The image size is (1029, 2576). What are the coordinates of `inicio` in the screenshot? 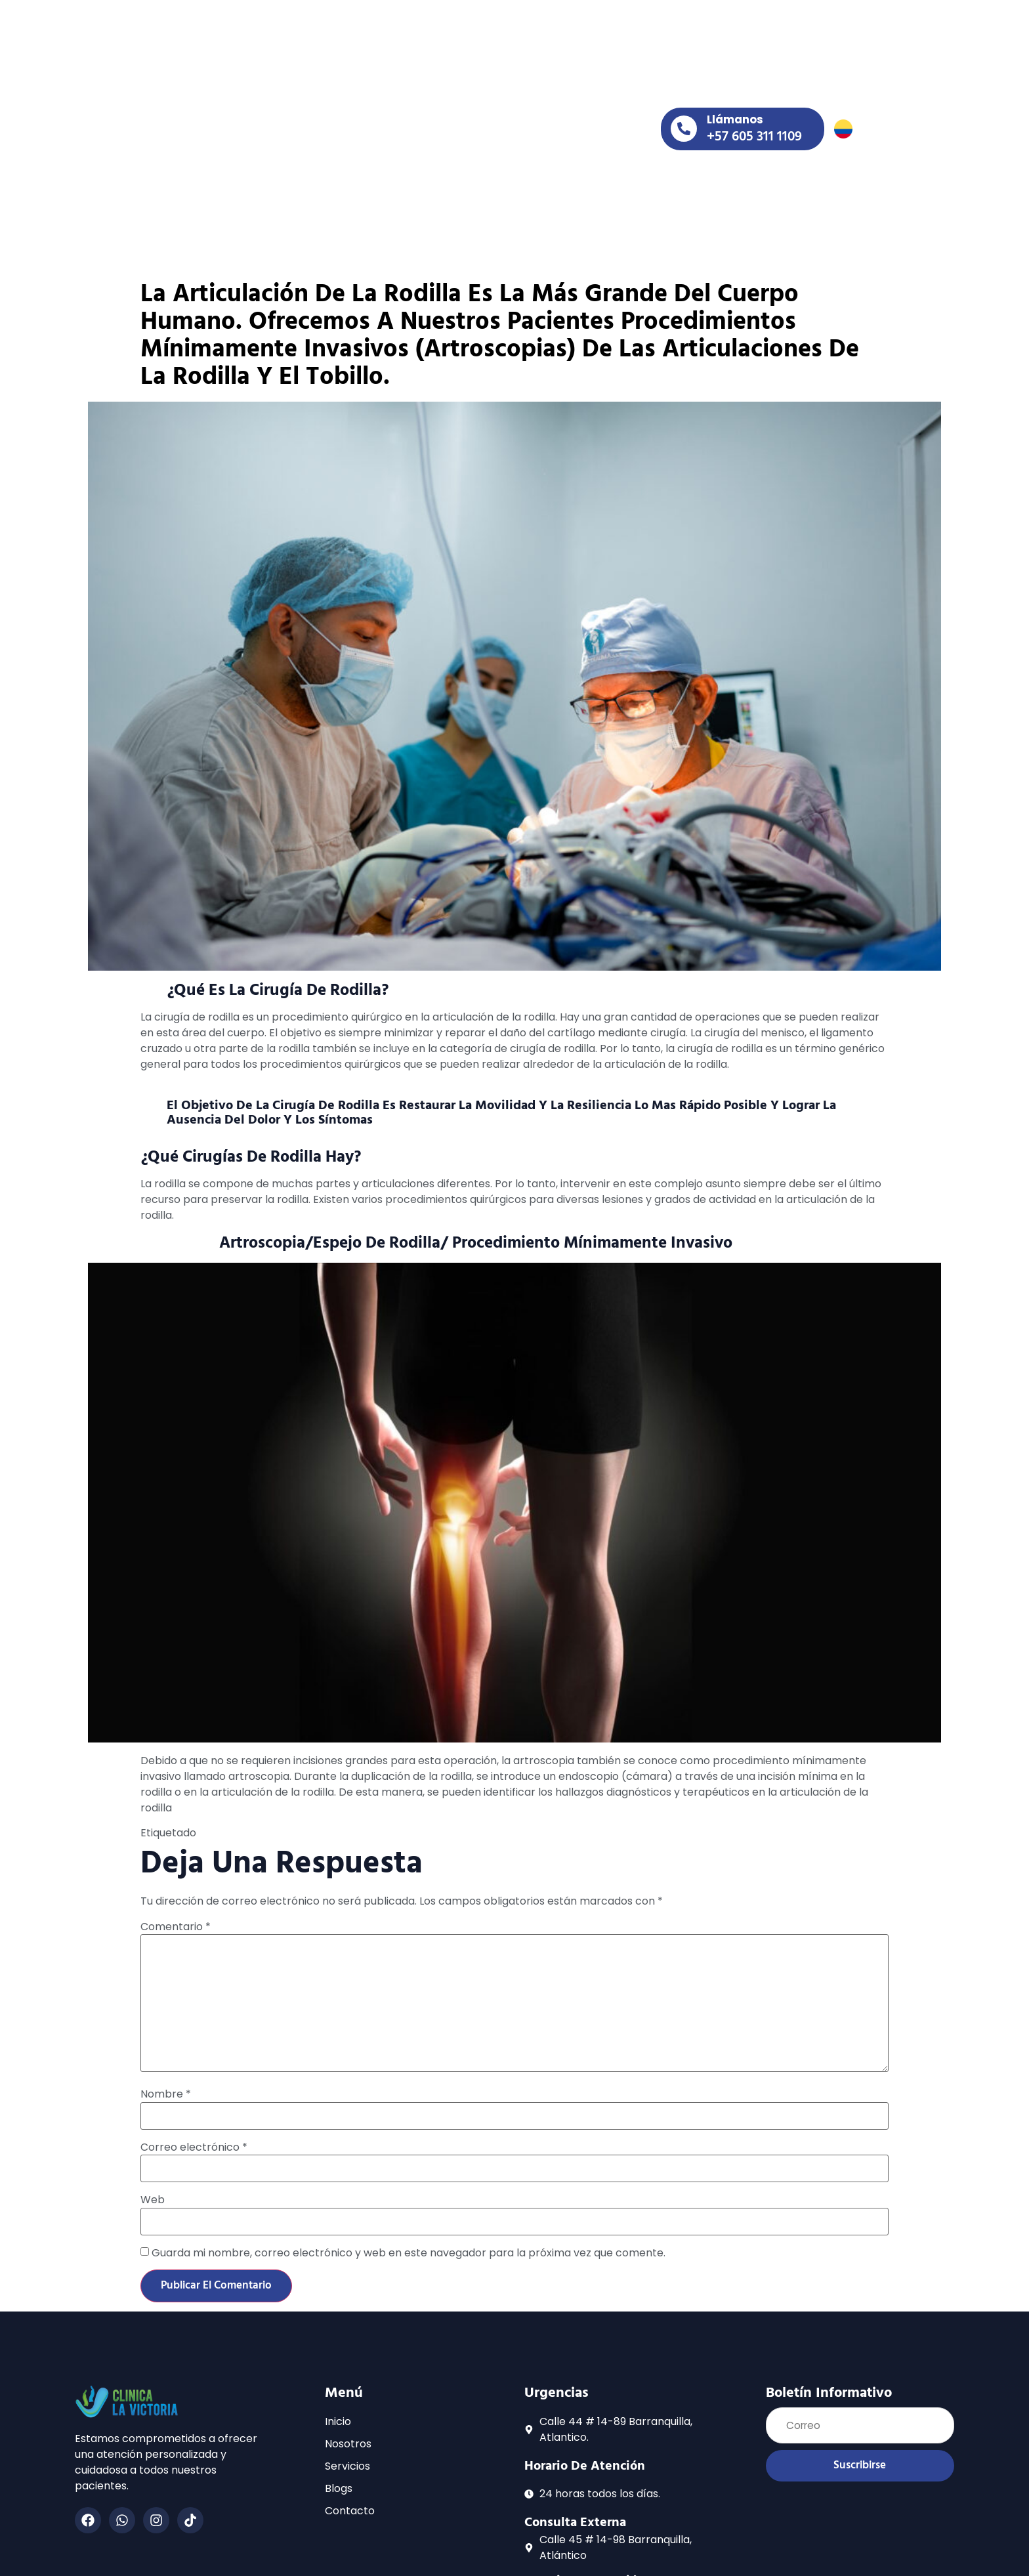 It's located at (283, 106).